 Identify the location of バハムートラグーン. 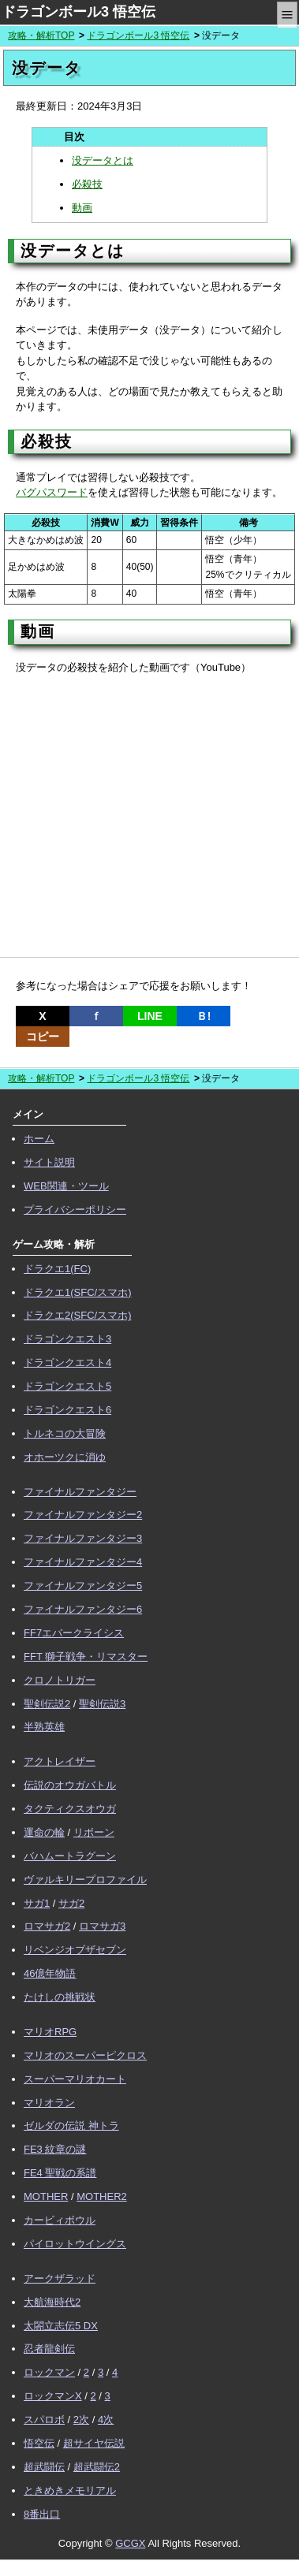
(70, 1856).